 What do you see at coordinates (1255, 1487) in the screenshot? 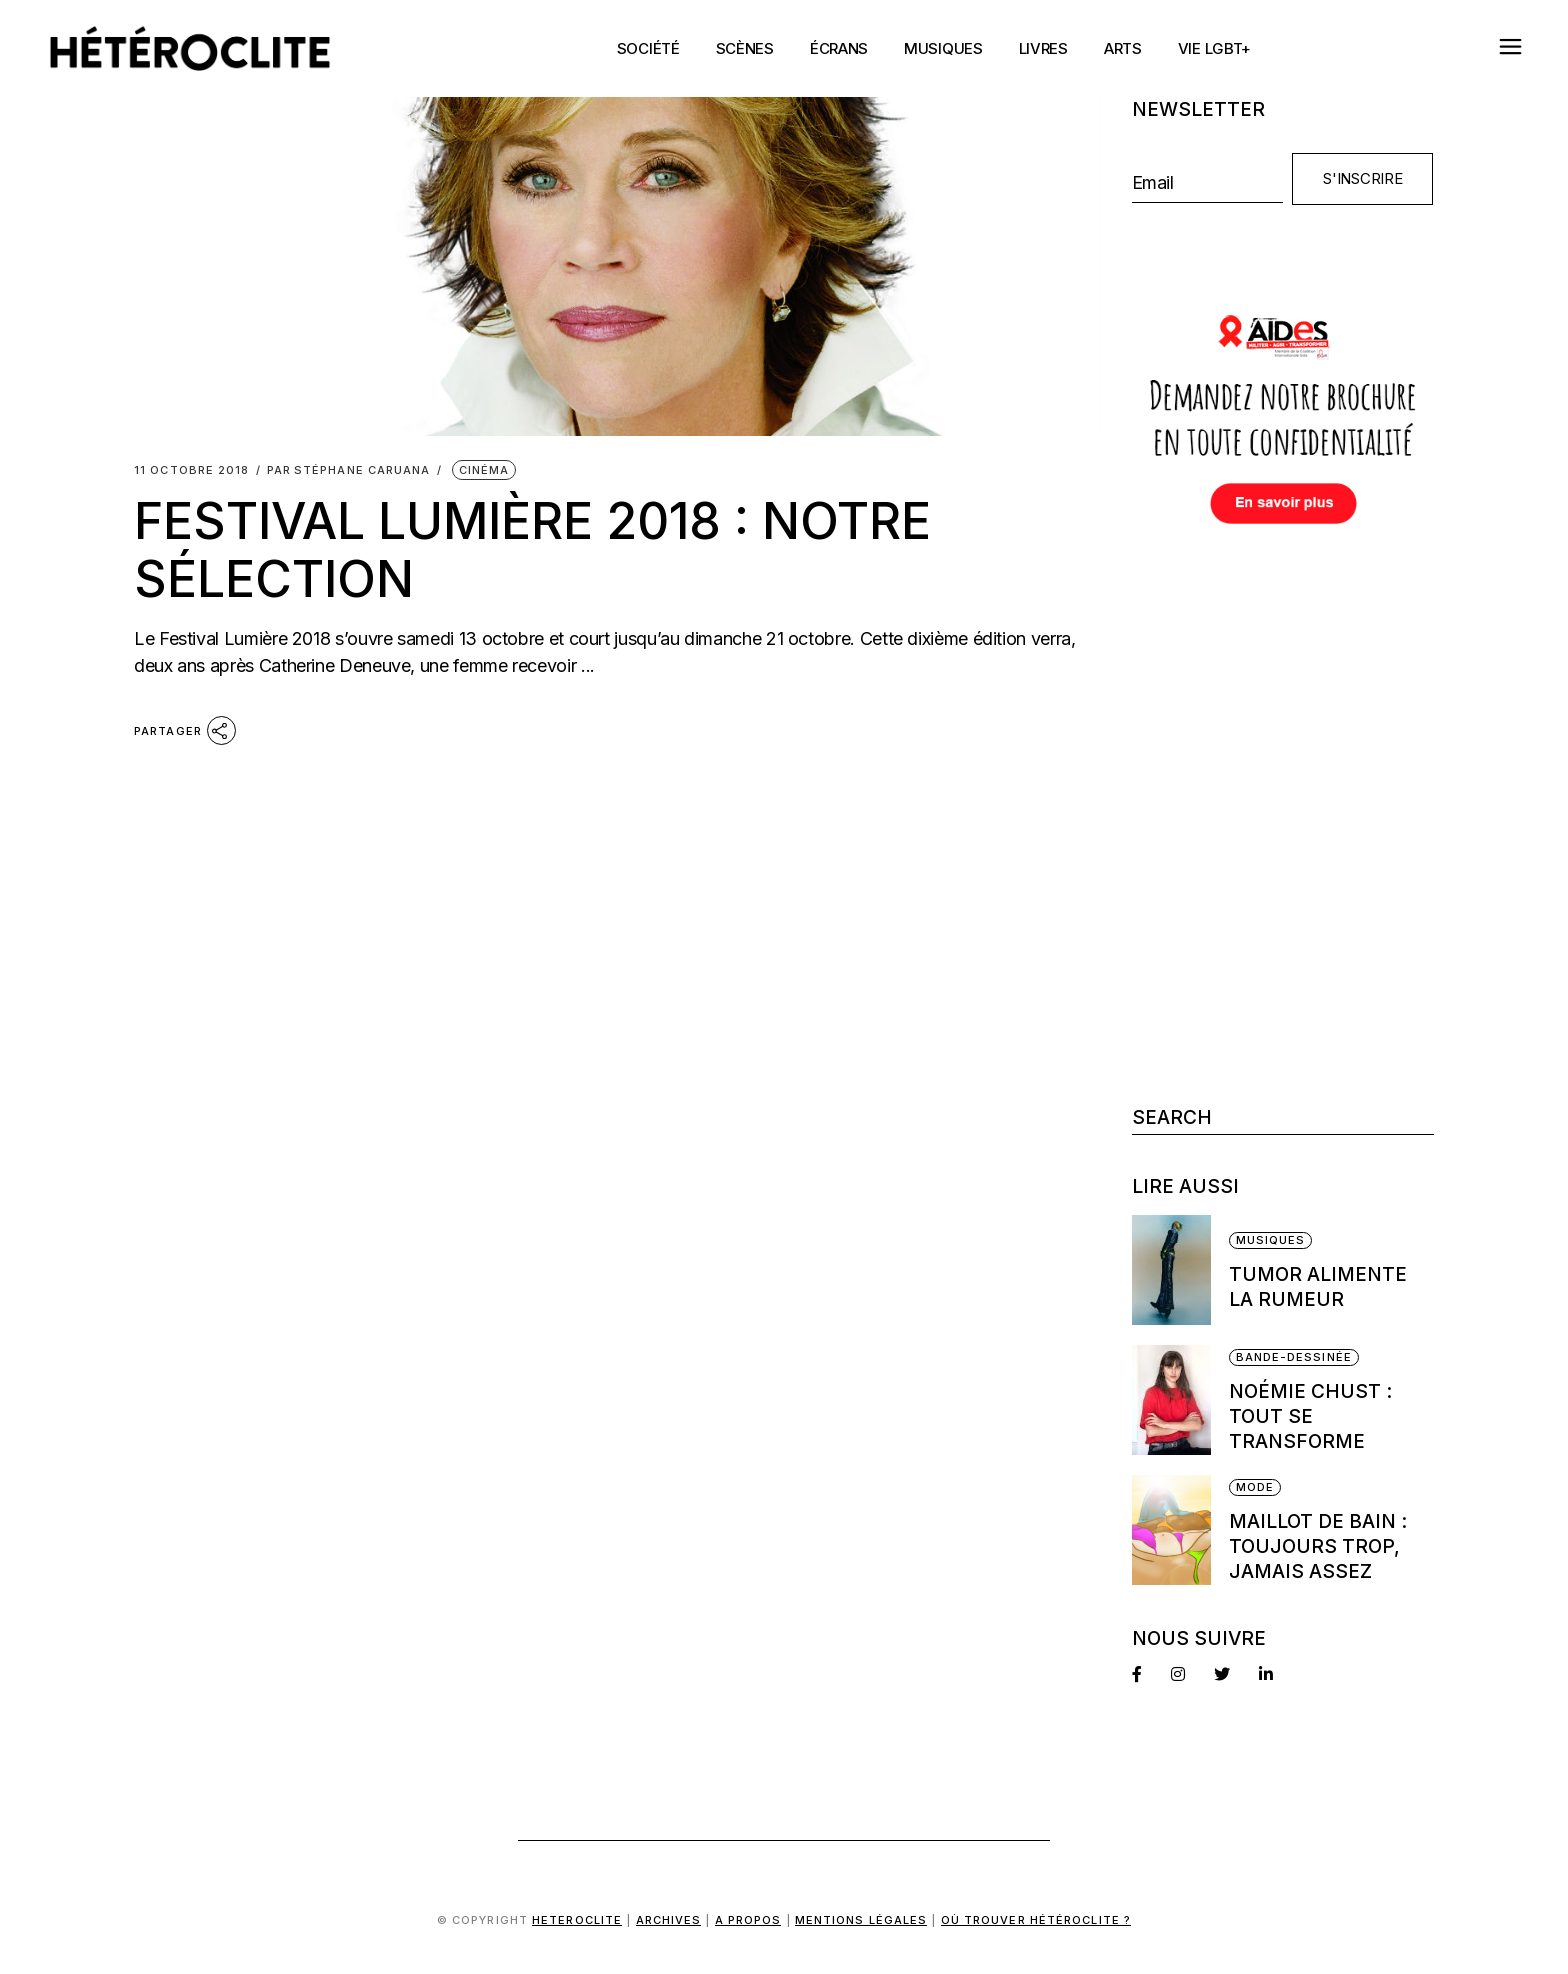
I see `Mode` at bounding box center [1255, 1487].